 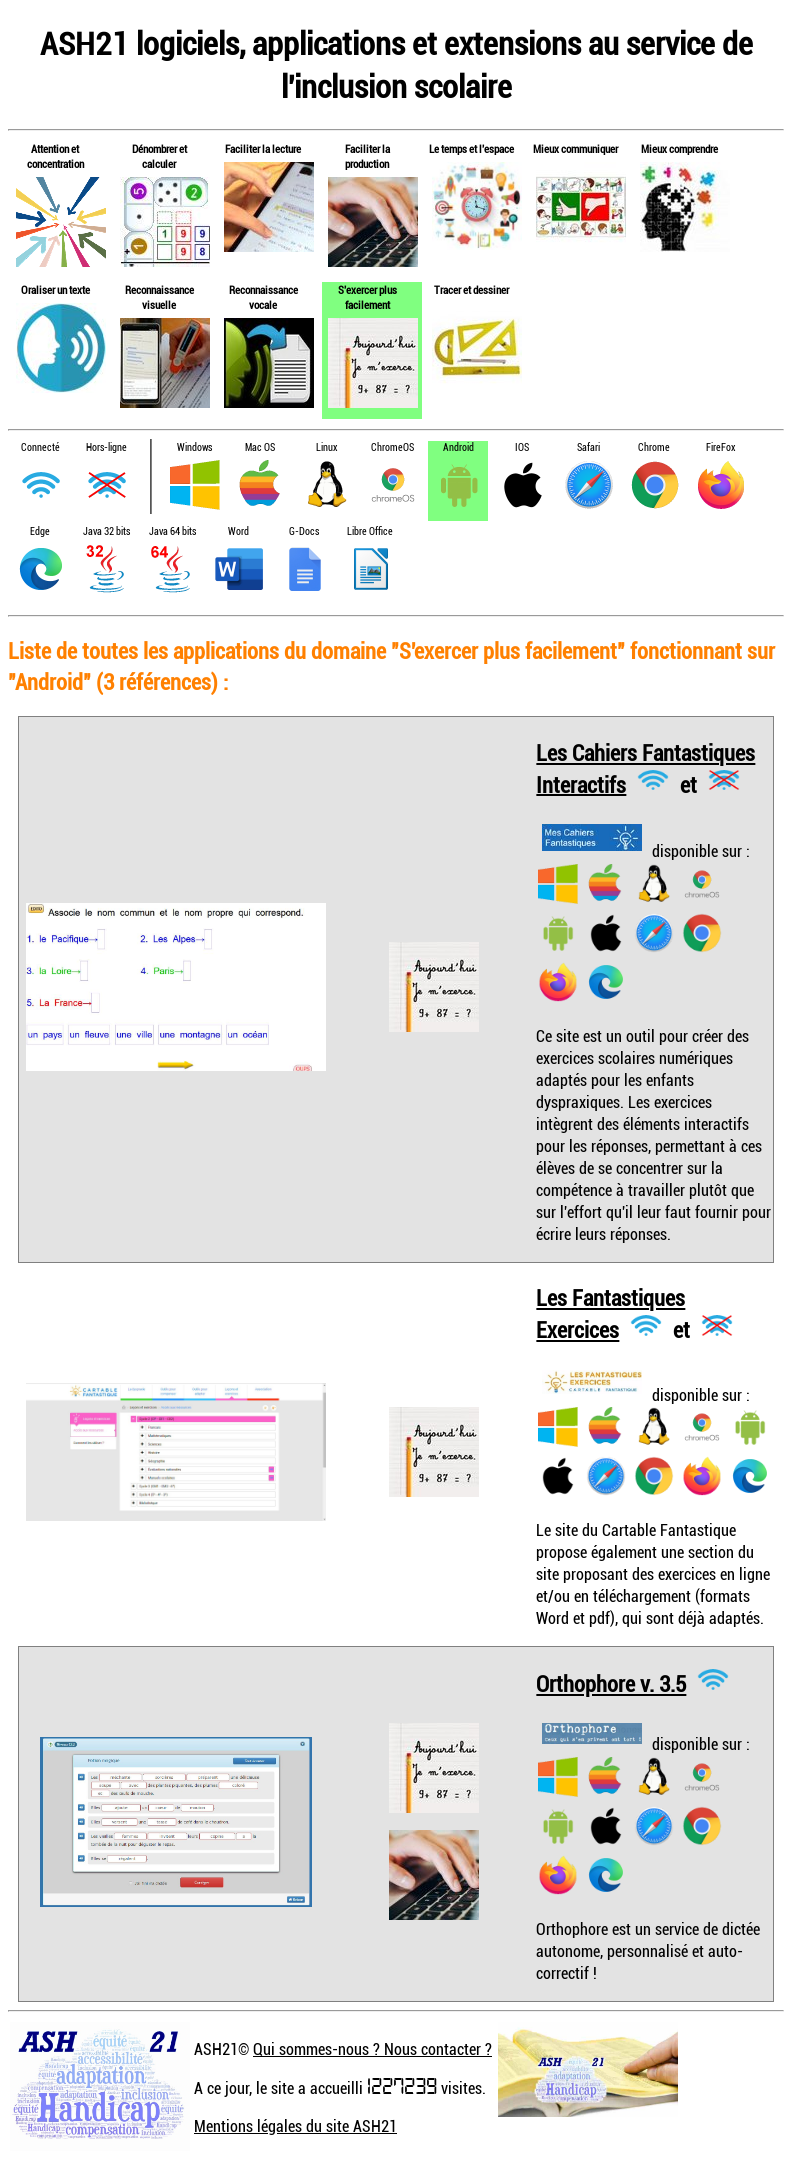 What do you see at coordinates (194, 447) in the screenshot?
I see `Windows` at bounding box center [194, 447].